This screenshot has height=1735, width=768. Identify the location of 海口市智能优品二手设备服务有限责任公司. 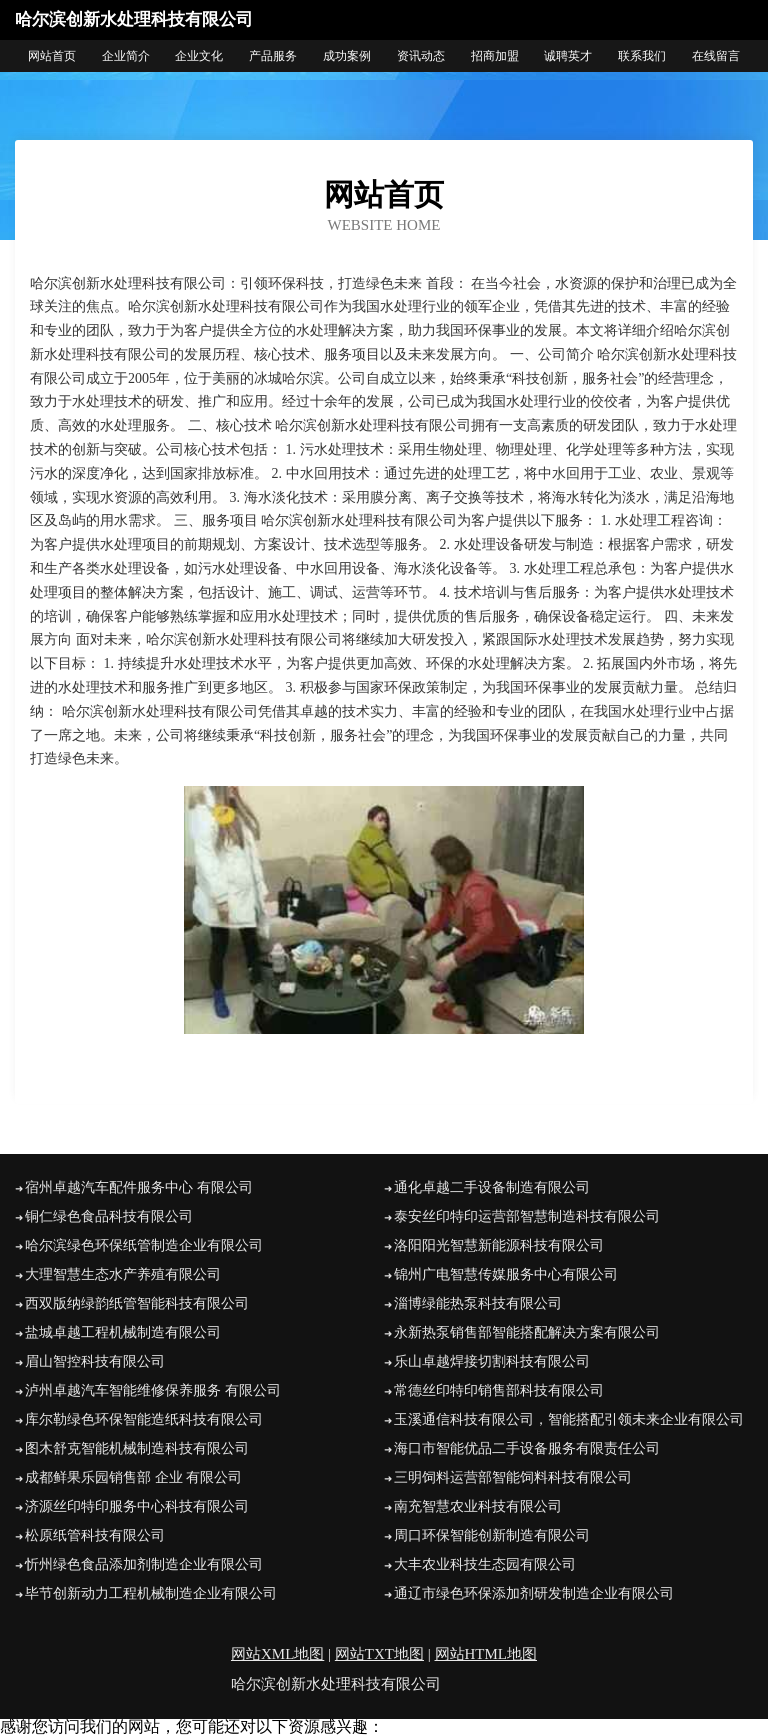
(527, 1448).